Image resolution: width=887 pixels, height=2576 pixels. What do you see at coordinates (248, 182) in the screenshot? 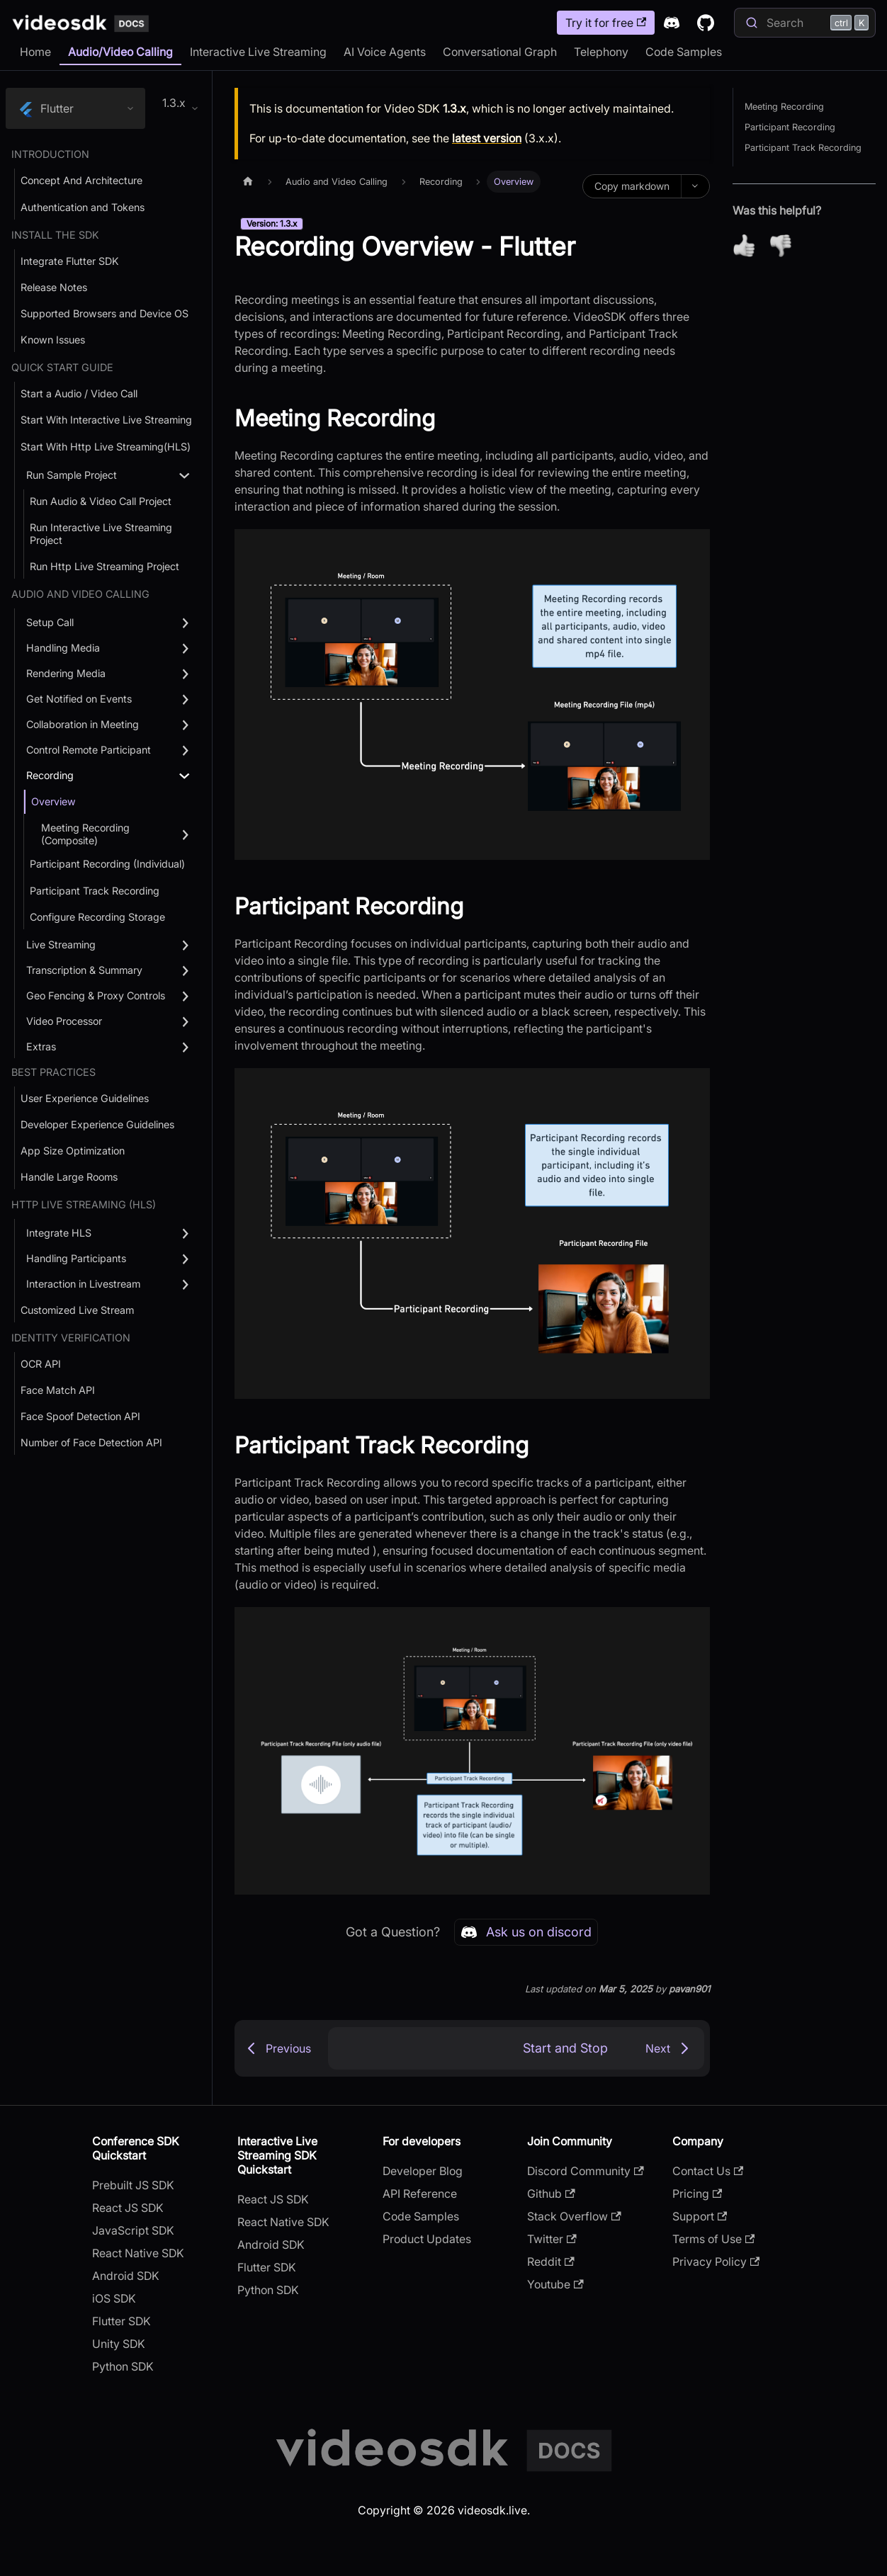
I see `[Home page]` at bounding box center [248, 182].